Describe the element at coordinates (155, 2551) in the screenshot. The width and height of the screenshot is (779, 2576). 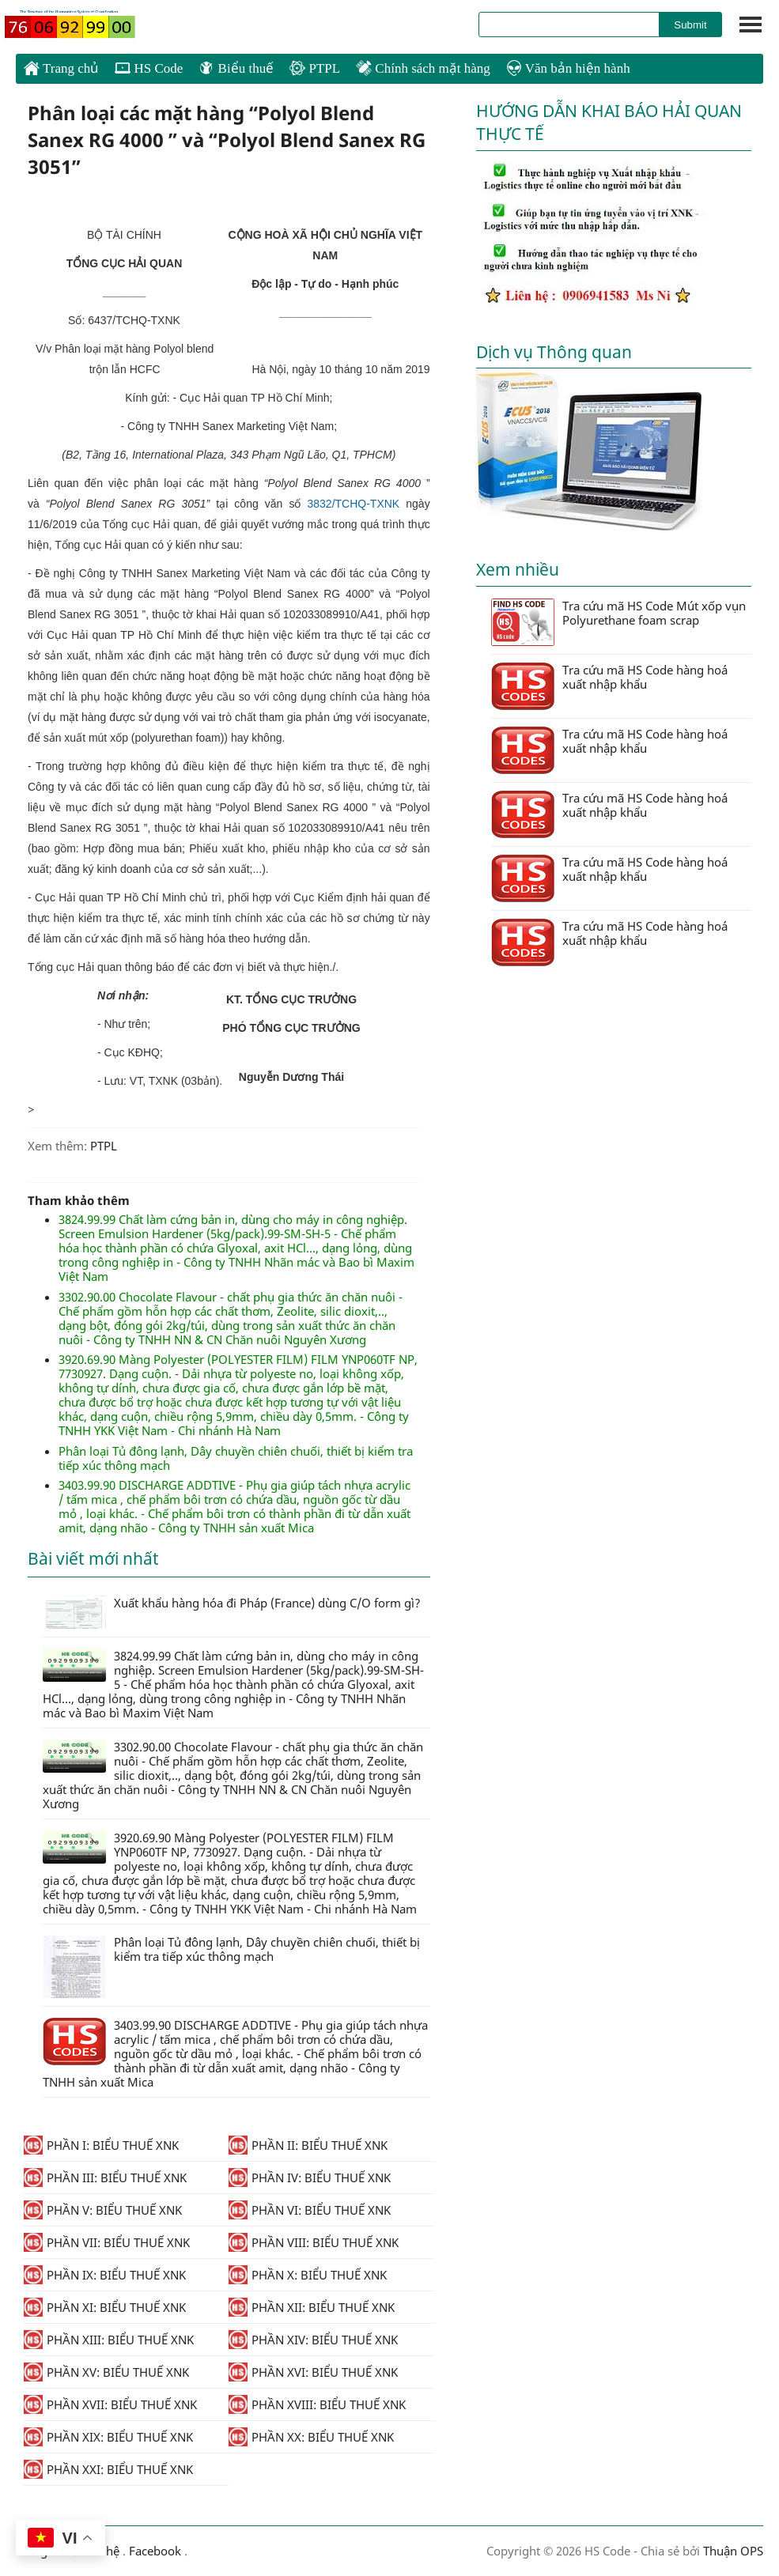
I see `Facebook` at that location.